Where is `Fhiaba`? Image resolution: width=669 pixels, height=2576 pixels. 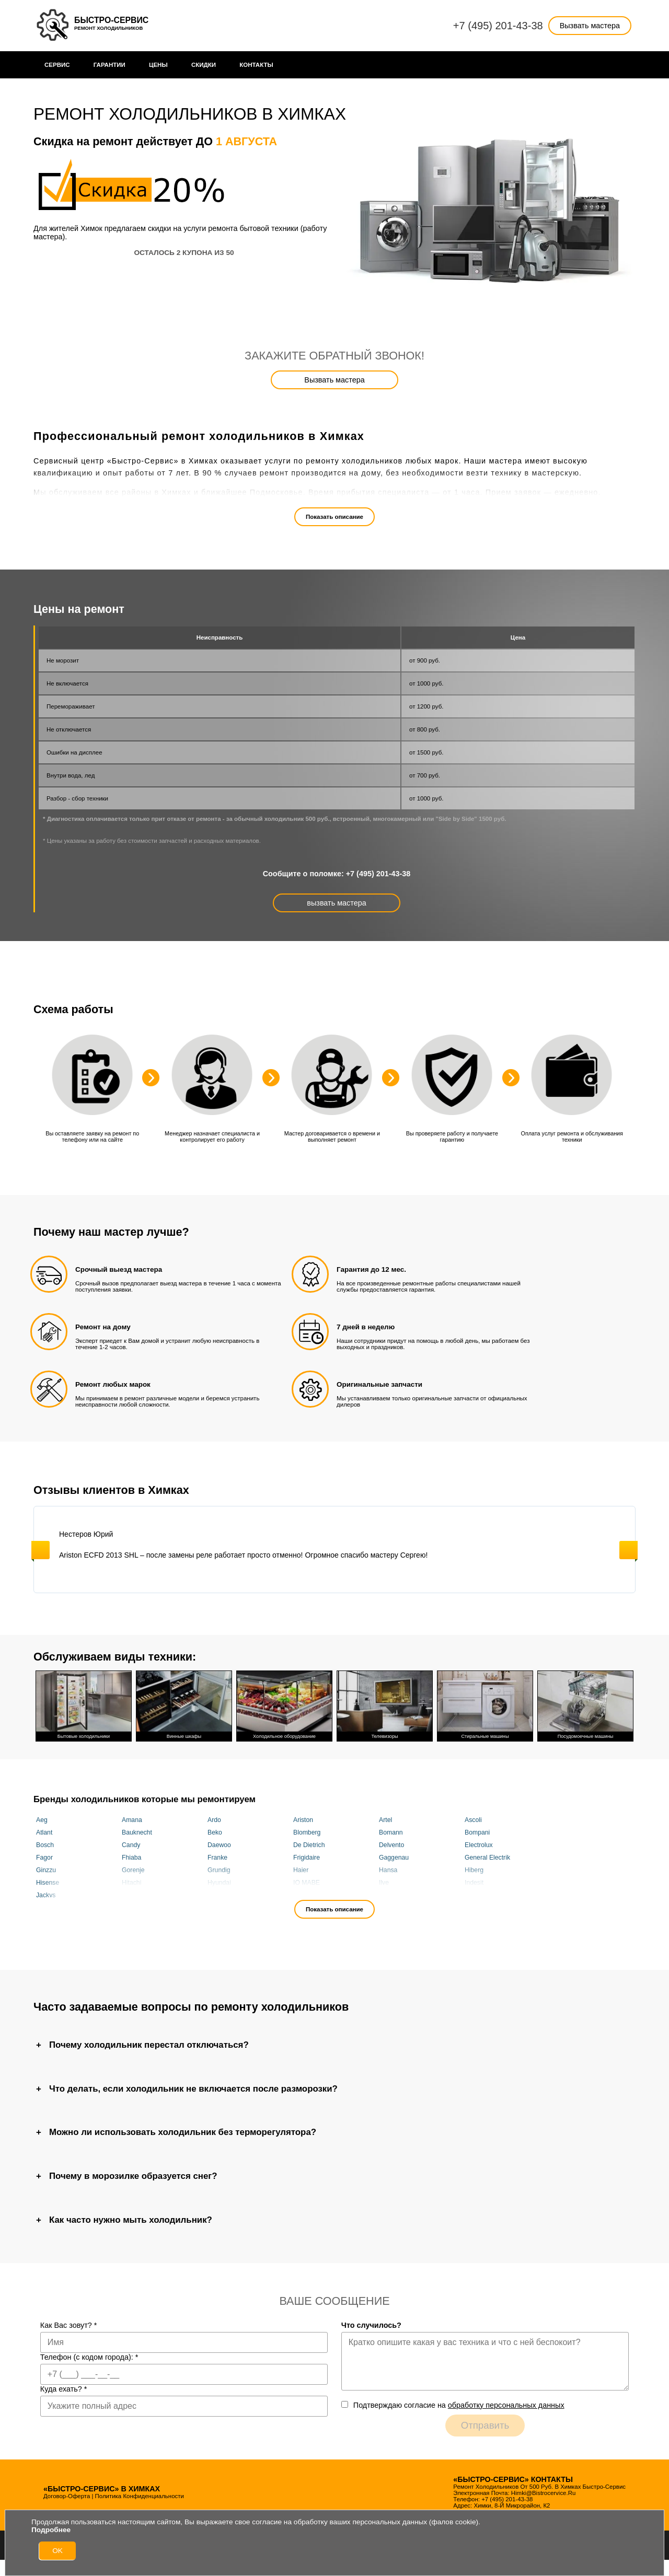 Fhiaba is located at coordinates (131, 1857).